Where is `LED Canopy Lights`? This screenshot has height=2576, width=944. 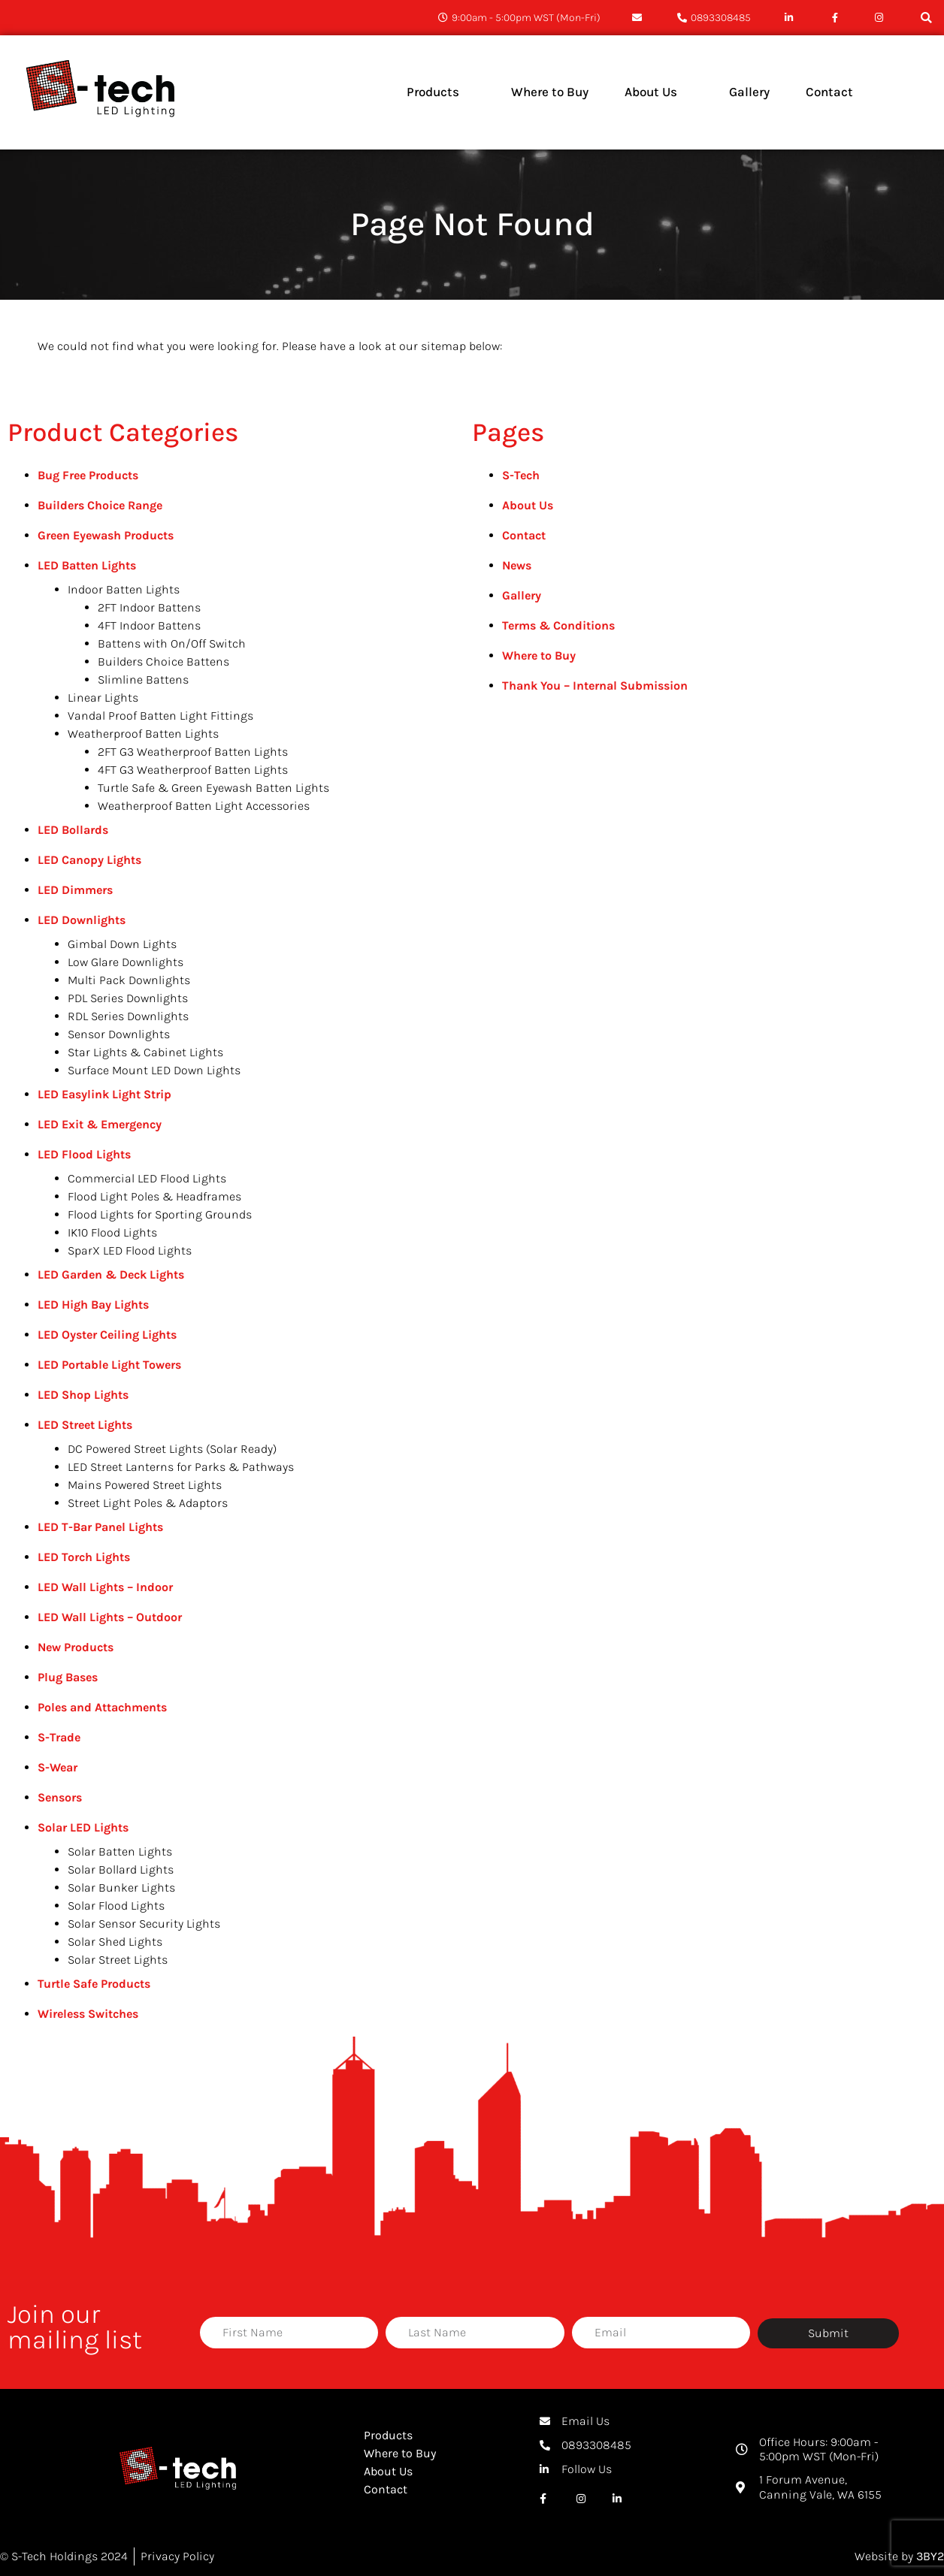 LED Canopy Lights is located at coordinates (89, 860).